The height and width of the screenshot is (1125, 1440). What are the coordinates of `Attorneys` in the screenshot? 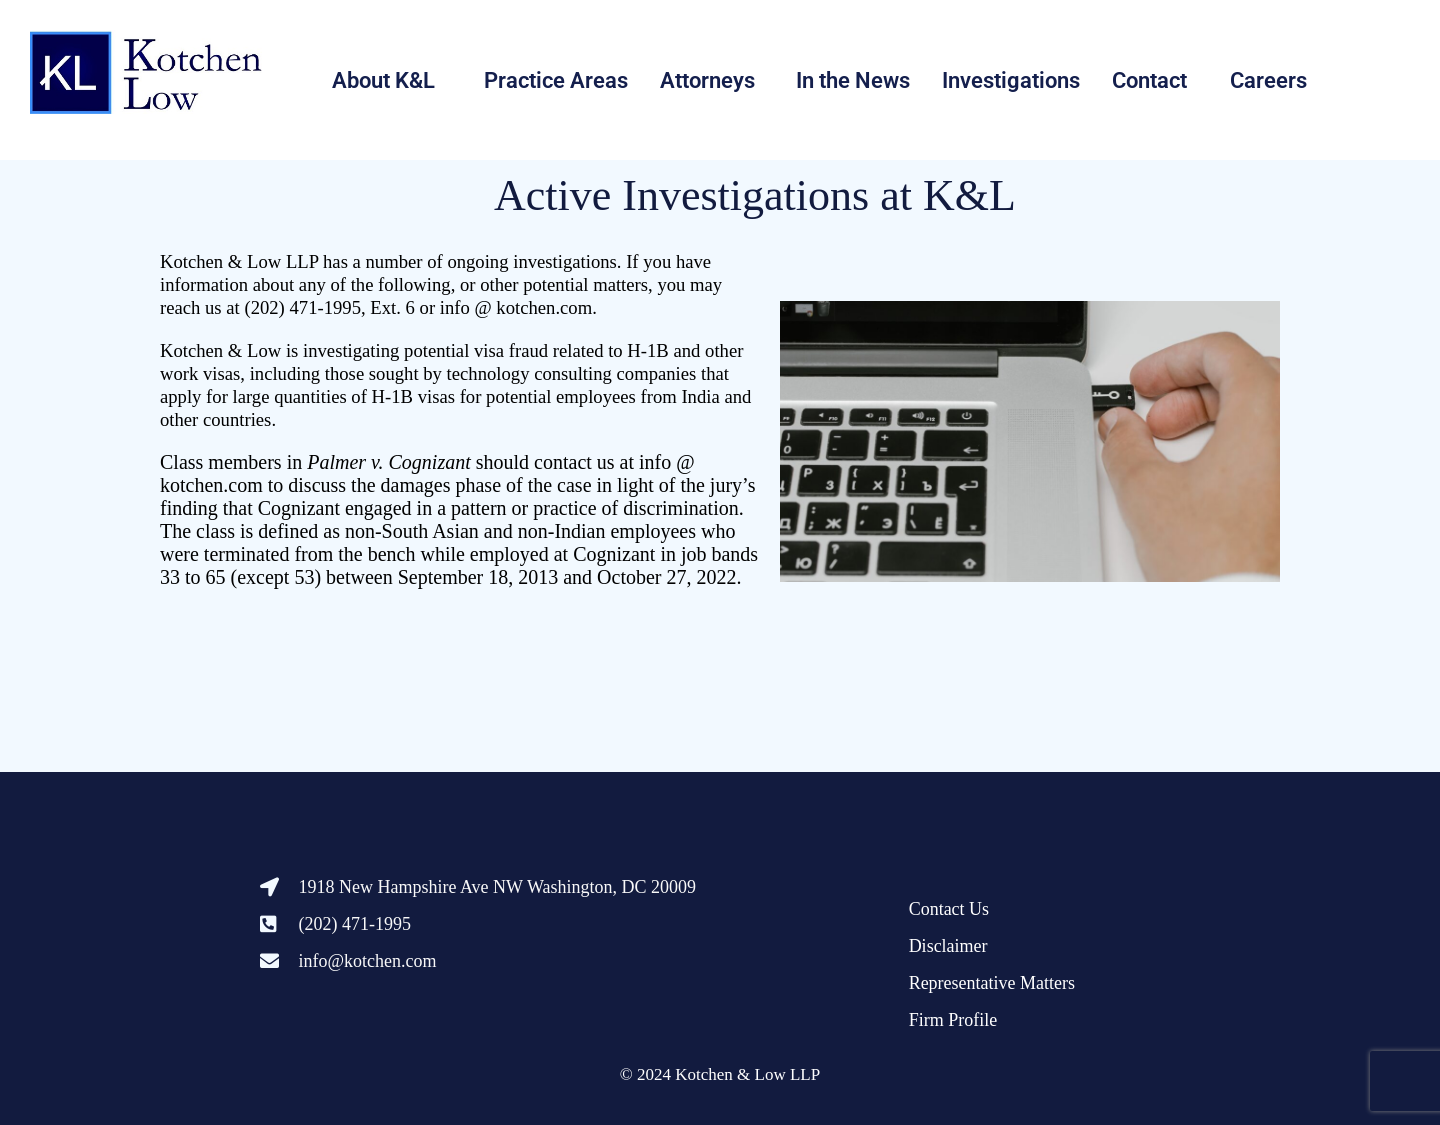 It's located at (707, 80).